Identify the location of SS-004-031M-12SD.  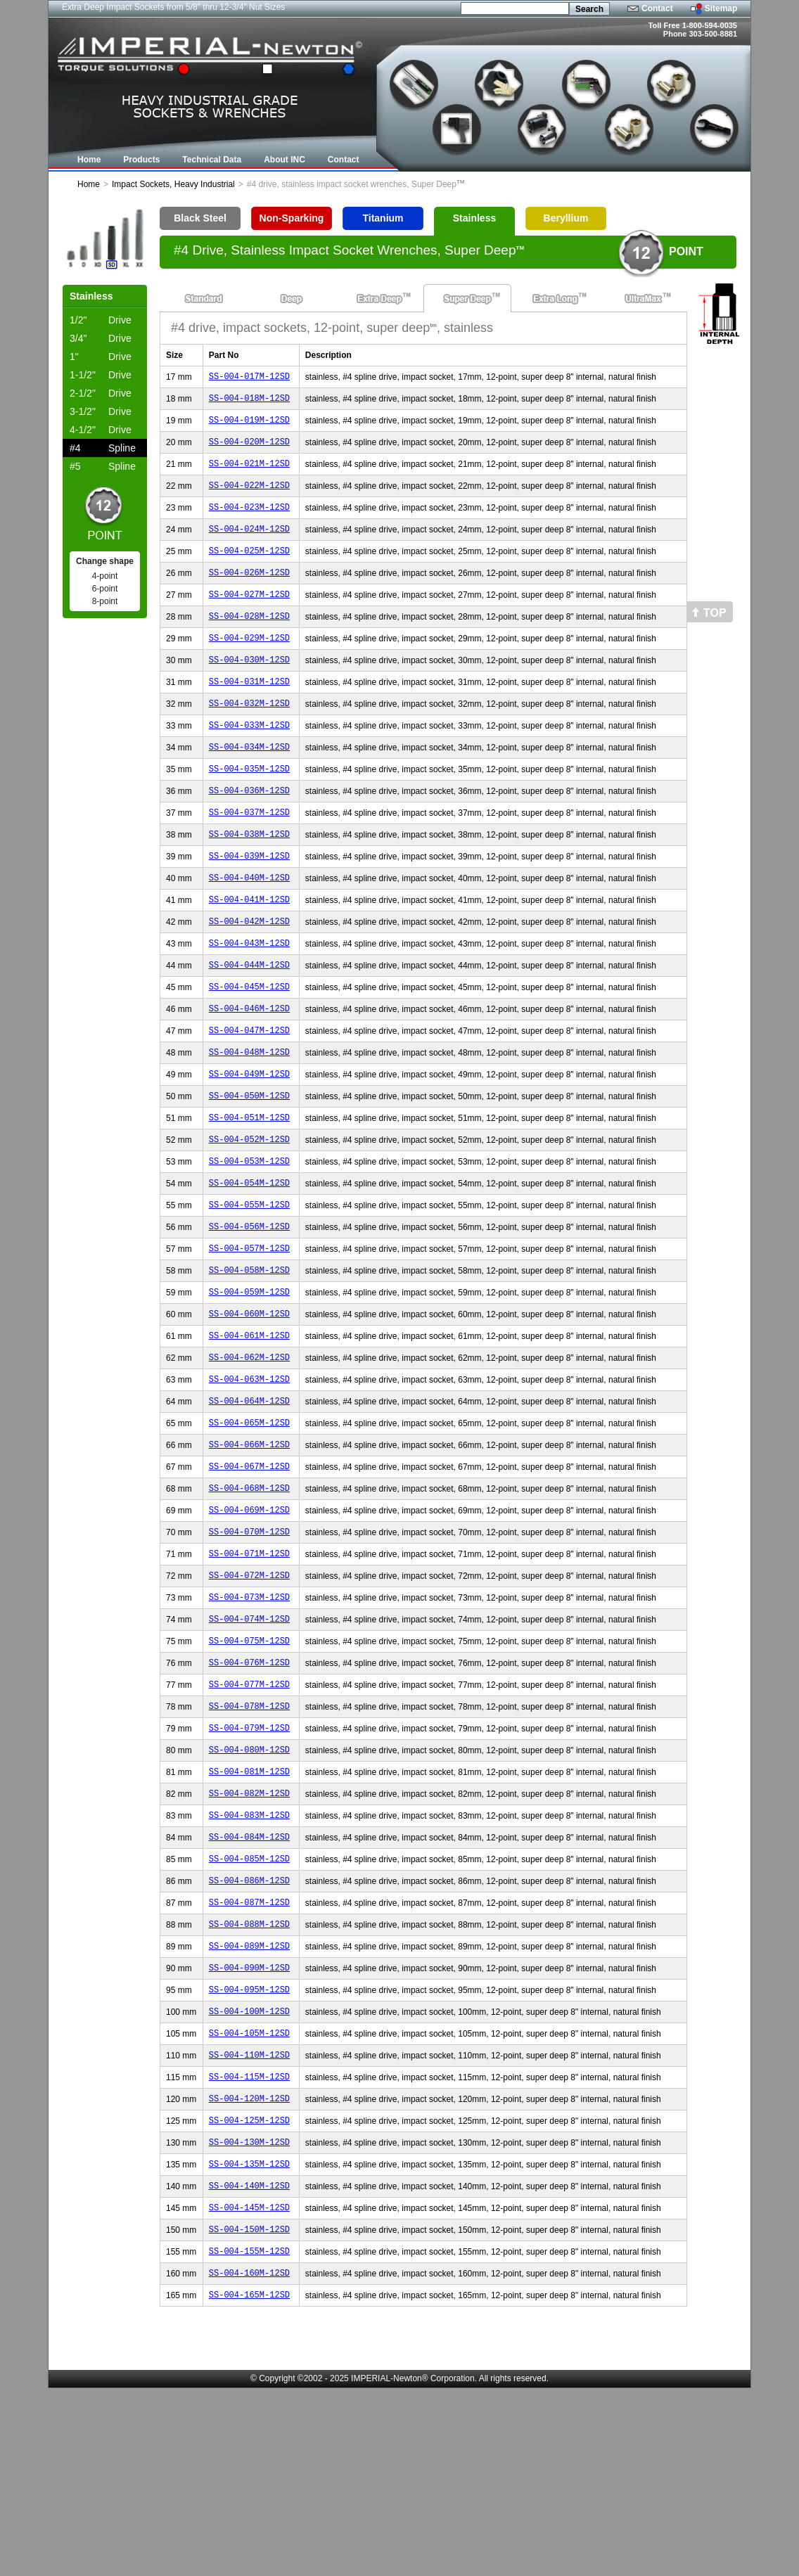
(249, 713).